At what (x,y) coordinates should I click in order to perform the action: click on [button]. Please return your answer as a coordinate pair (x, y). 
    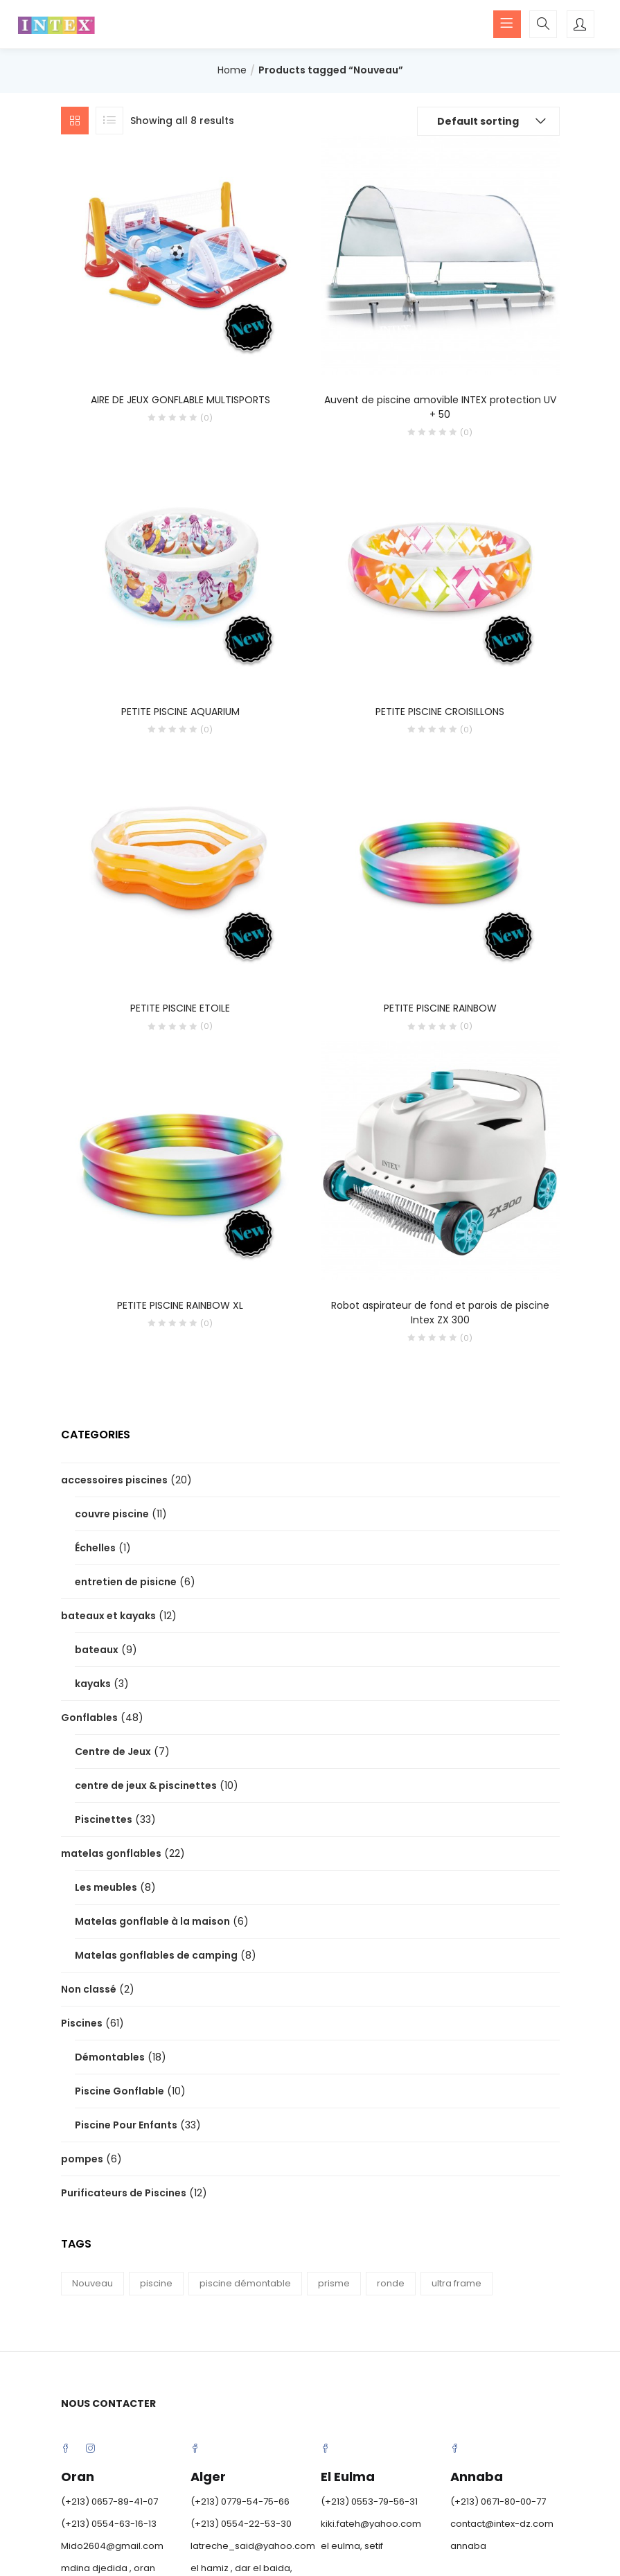
    Looking at the image, I should click on (488, 121).